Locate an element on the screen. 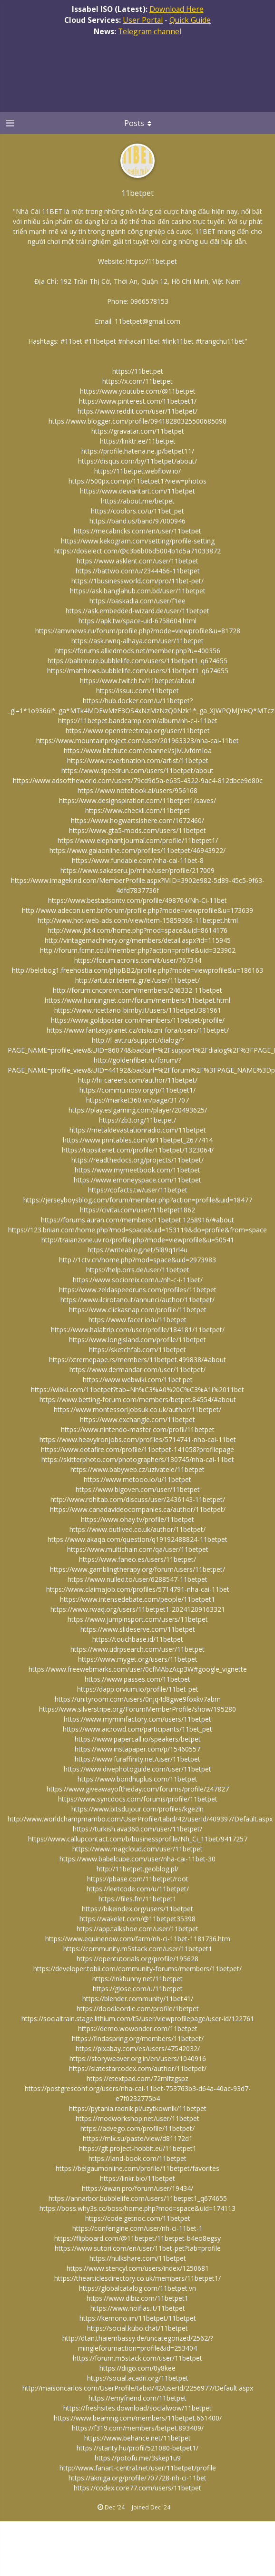 The width and height of the screenshot is (275, 2576). https://commu.nosv.org/p/11betpet1/ is located at coordinates (137, 1089).